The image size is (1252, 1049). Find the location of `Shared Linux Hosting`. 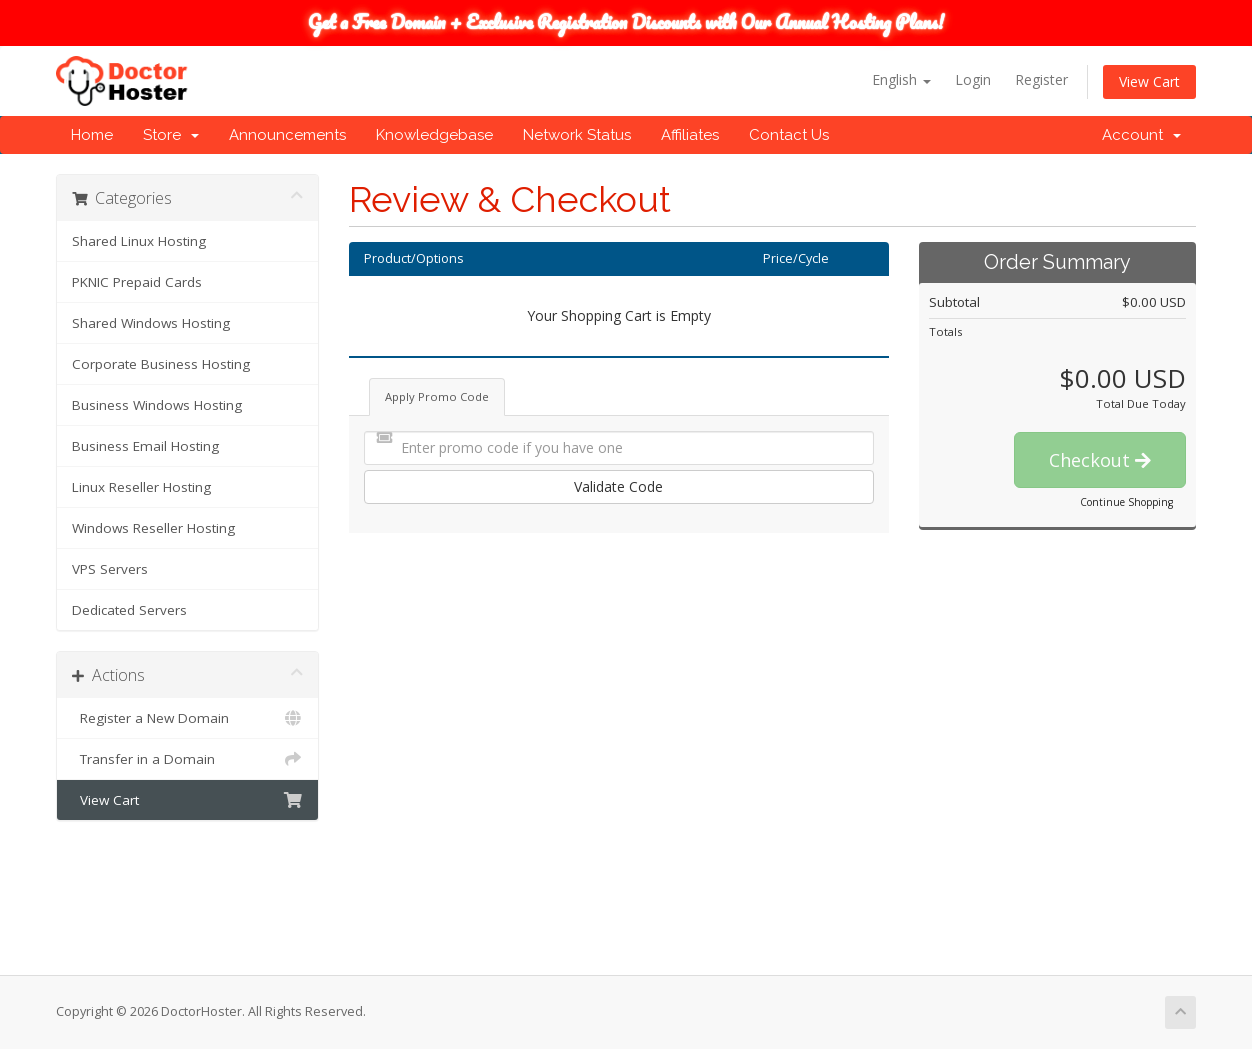

Shared Linux Hosting is located at coordinates (139, 241).